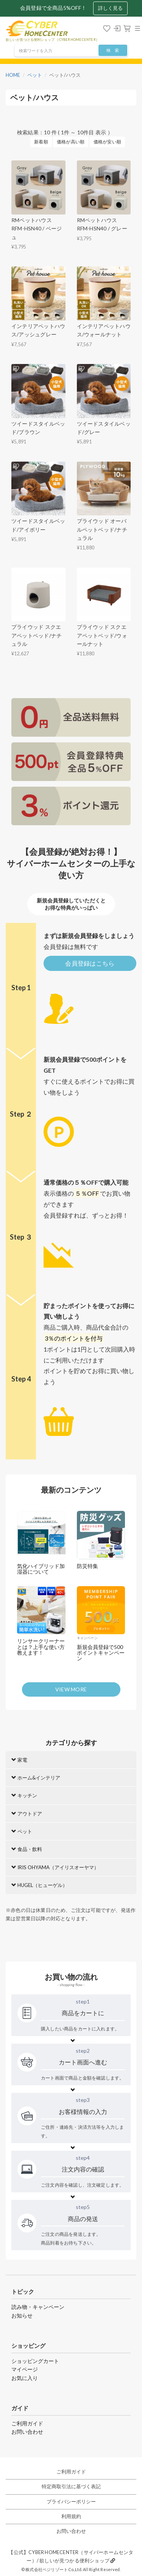 The image size is (142, 2576). I want to click on プライバシーポリシー, so click(71, 2501).